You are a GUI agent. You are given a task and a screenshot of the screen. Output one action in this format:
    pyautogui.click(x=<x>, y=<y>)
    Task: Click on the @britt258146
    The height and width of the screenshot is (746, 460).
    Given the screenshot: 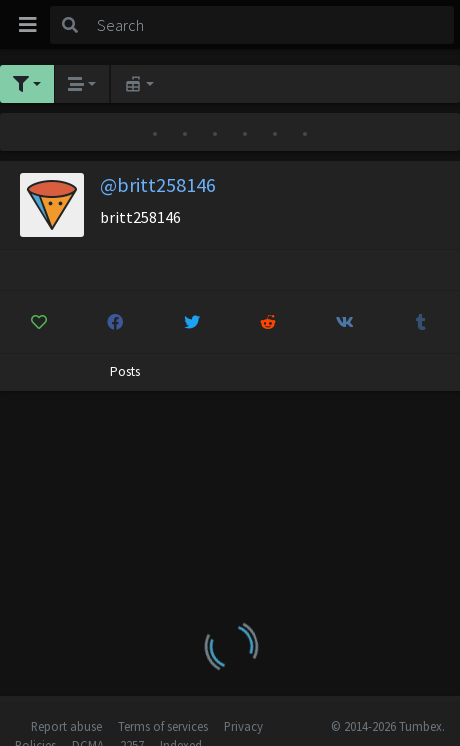 What is the action you would take?
    pyautogui.click(x=158, y=184)
    